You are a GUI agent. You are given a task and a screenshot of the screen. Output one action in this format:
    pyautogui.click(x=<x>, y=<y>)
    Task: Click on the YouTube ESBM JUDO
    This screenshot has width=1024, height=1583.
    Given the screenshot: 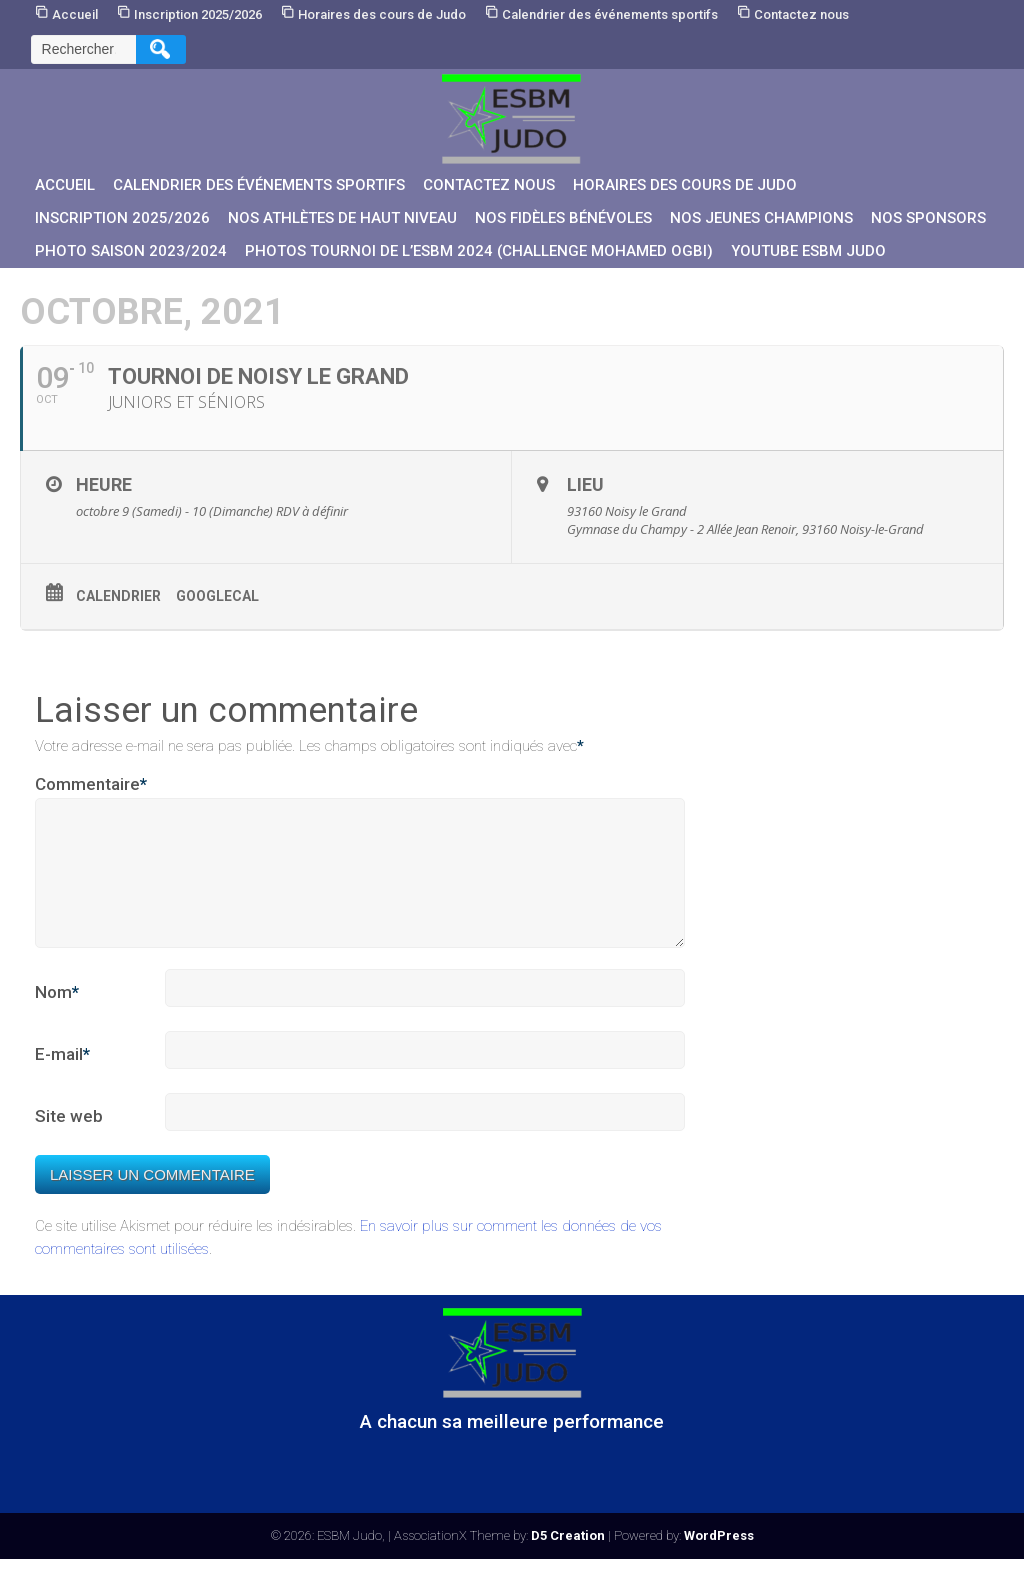 What is the action you would take?
    pyautogui.click(x=808, y=251)
    